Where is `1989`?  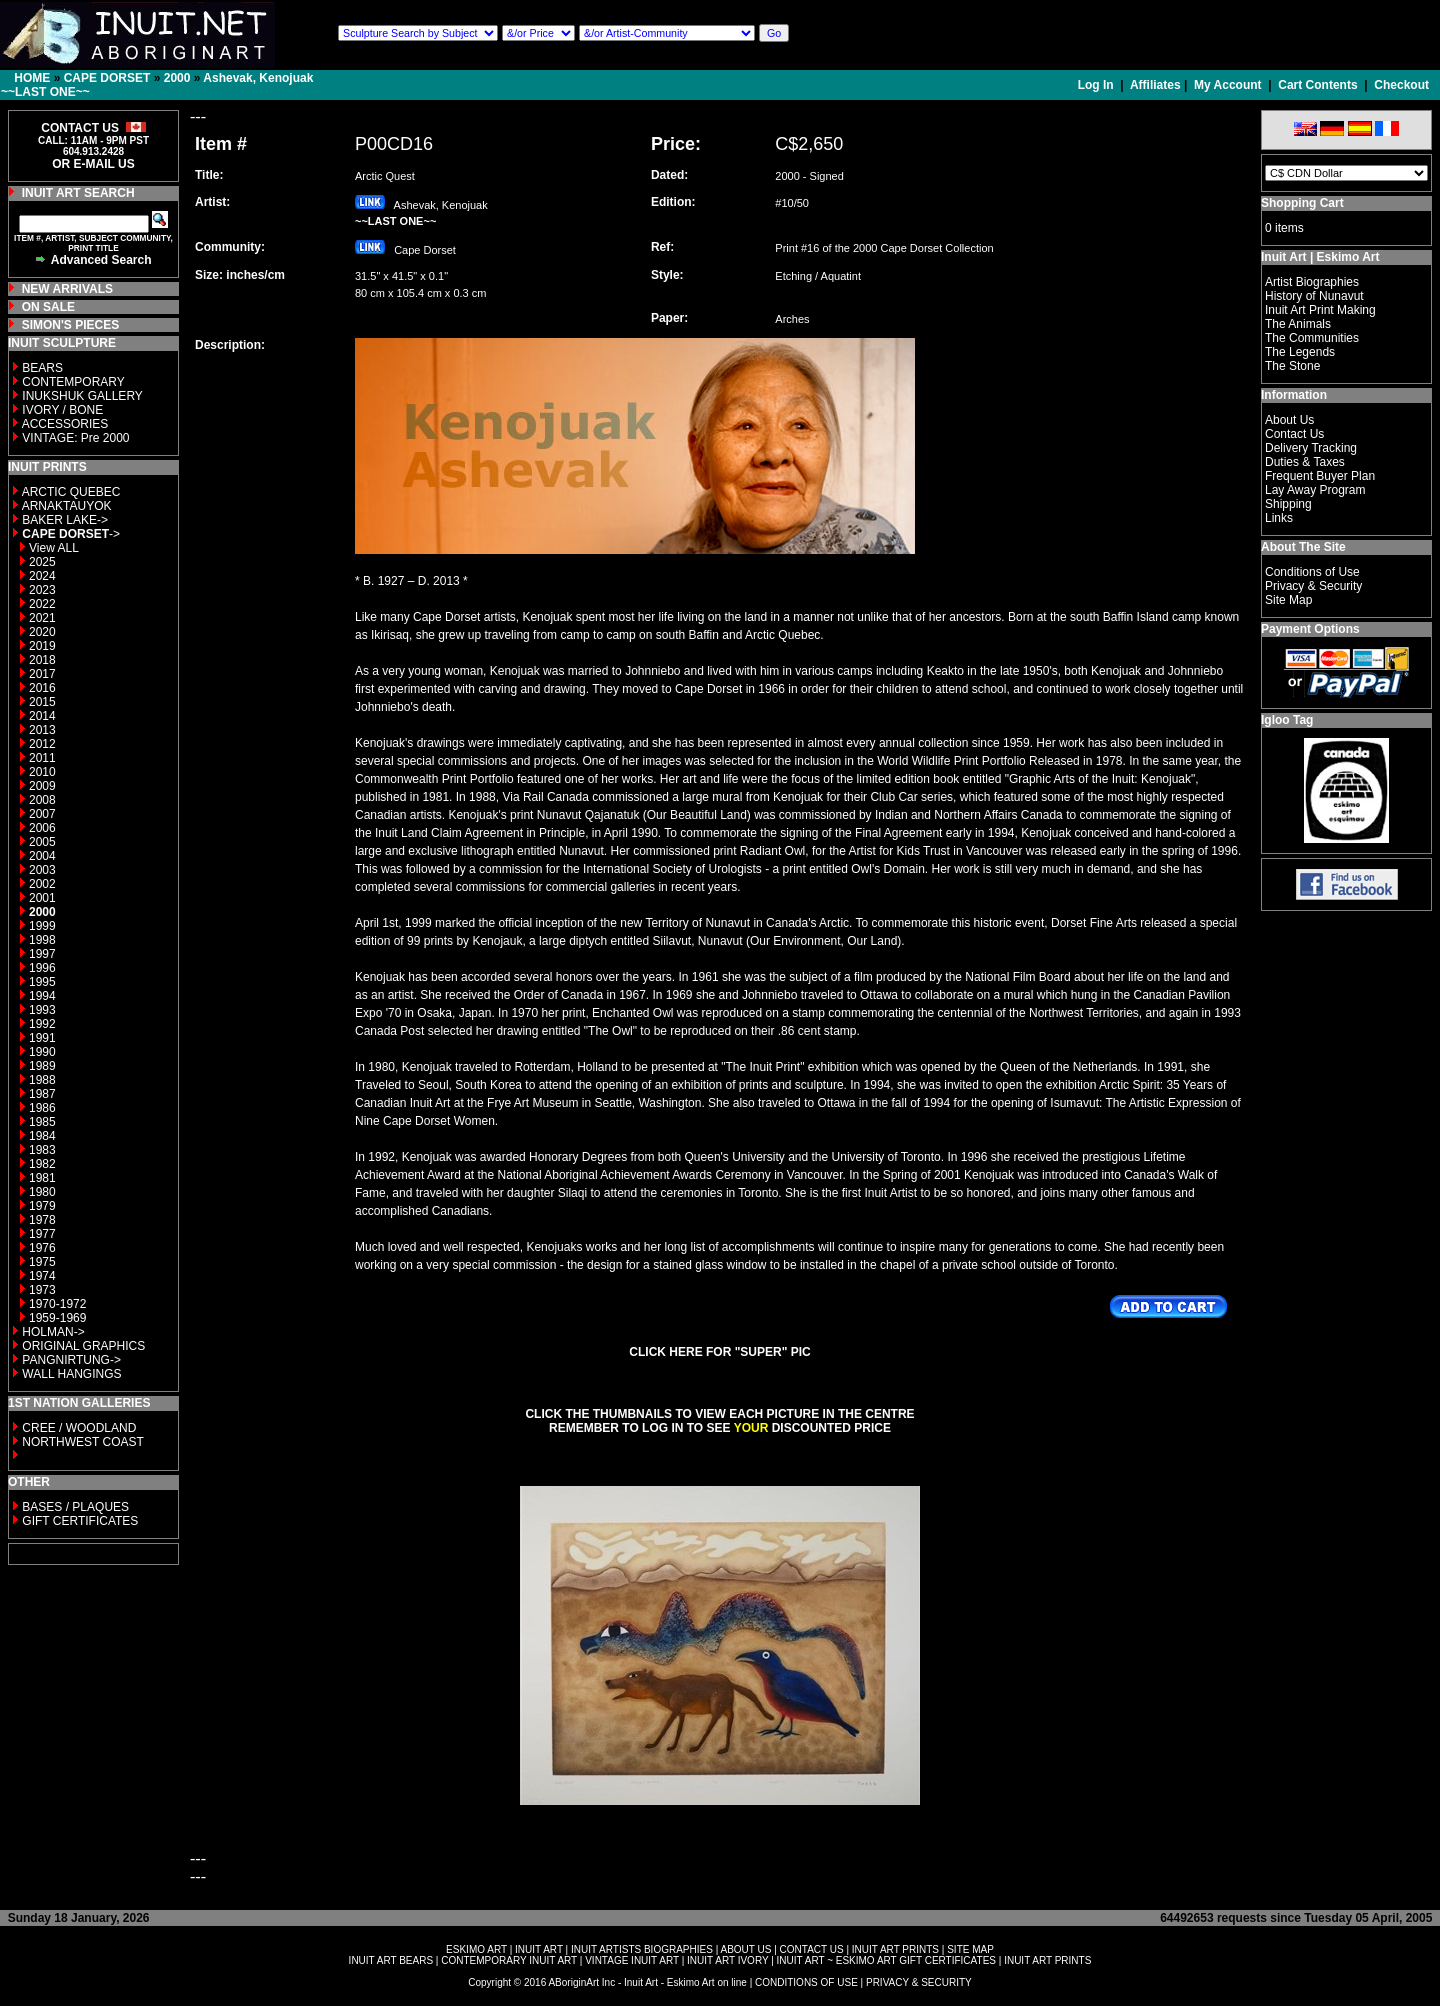 1989 is located at coordinates (42, 1066).